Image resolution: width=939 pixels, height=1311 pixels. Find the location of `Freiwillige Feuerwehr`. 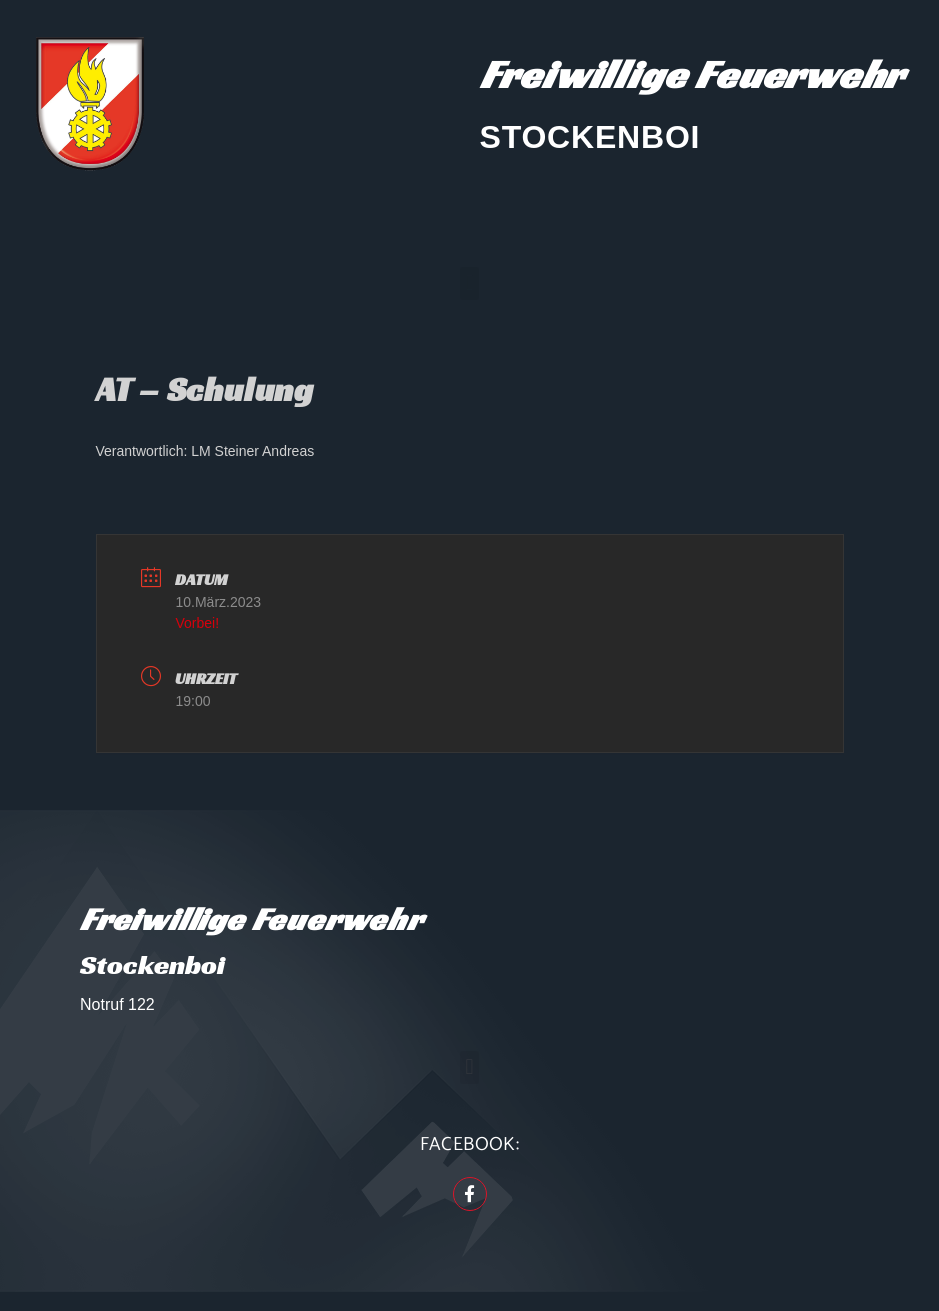

Freiwillige Feuerwehr is located at coordinates (692, 74).